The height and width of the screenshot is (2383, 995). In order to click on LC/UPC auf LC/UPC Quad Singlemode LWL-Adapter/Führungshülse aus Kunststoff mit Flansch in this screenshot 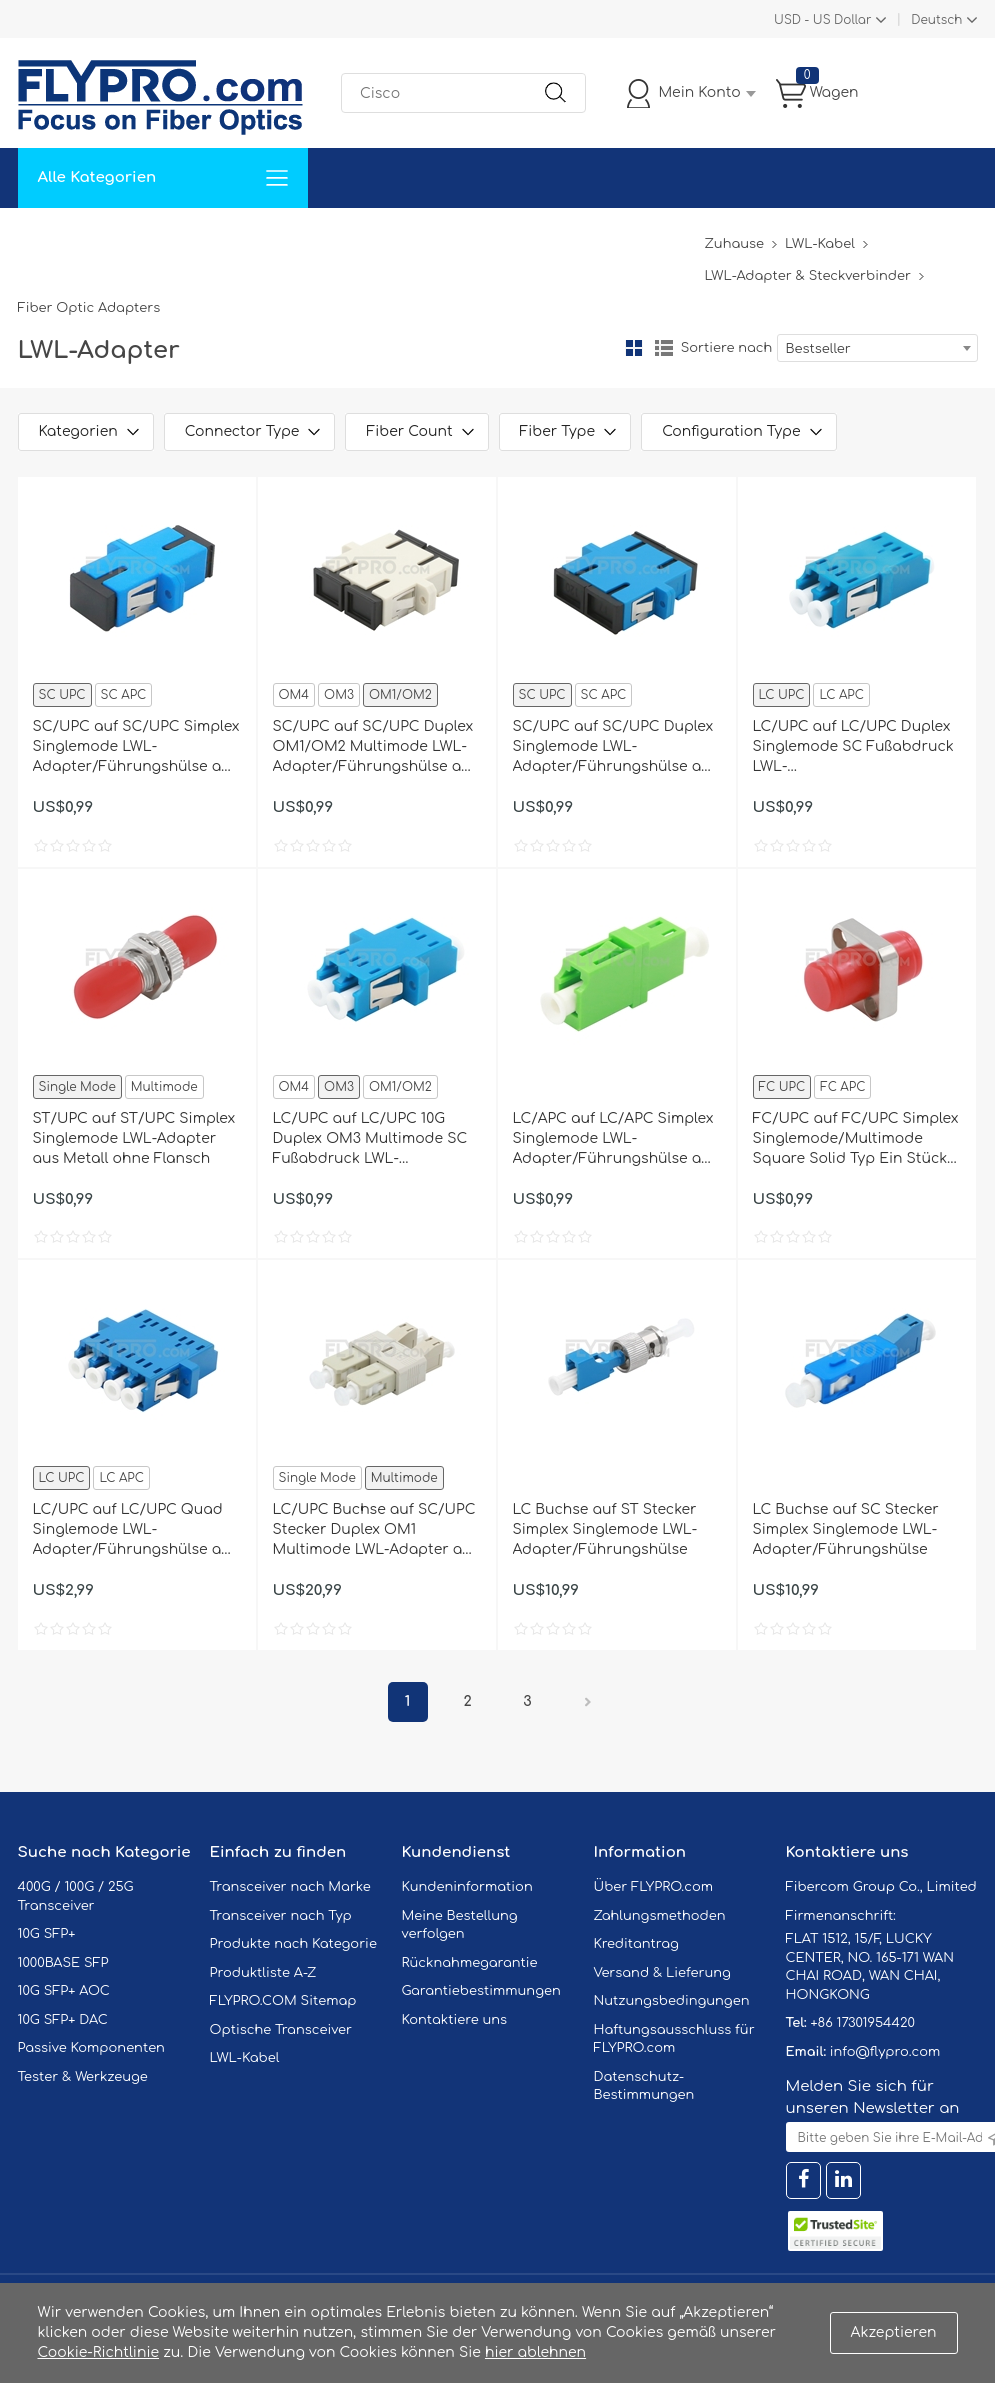, I will do `click(136, 1531)`.